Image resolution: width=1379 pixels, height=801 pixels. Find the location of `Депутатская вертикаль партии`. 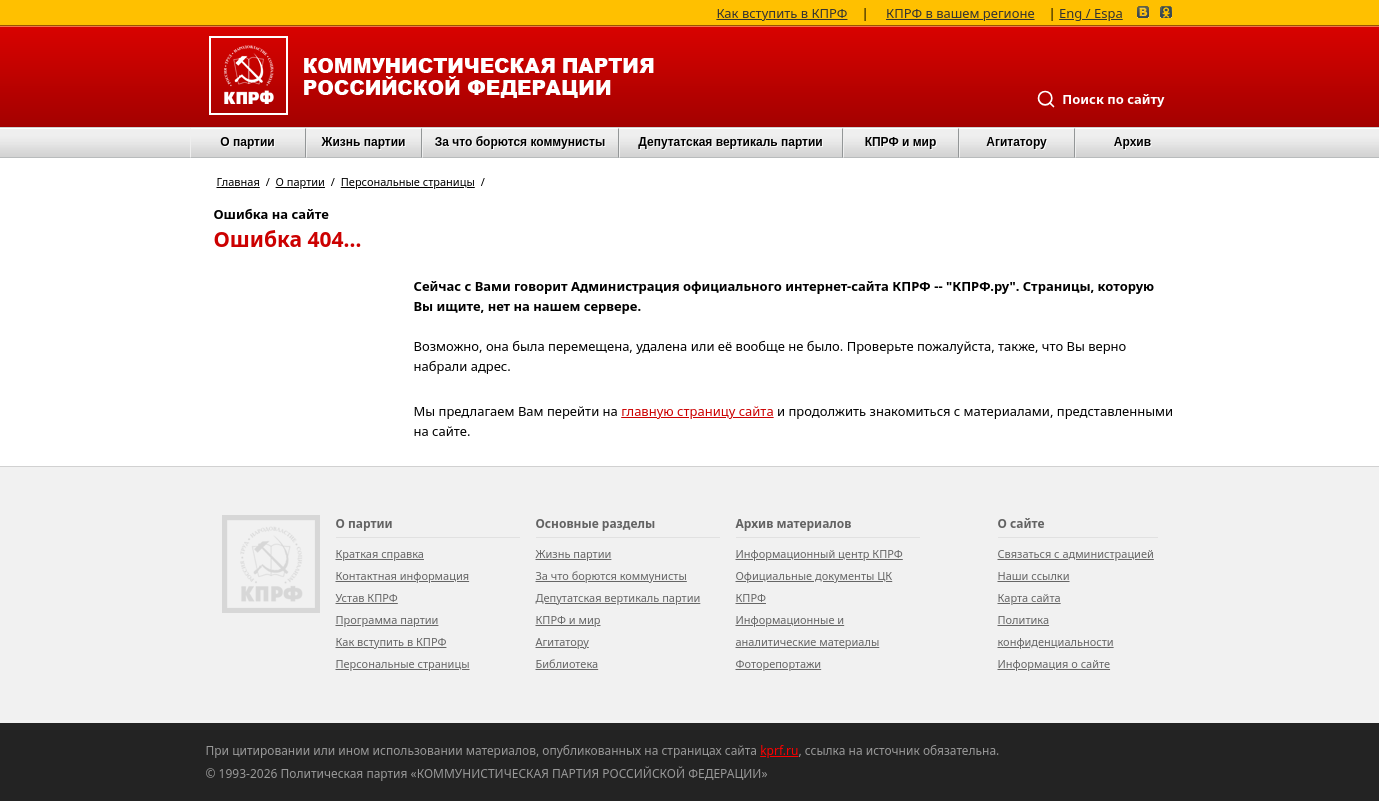

Депутатская вертикаль партии is located at coordinates (730, 142).